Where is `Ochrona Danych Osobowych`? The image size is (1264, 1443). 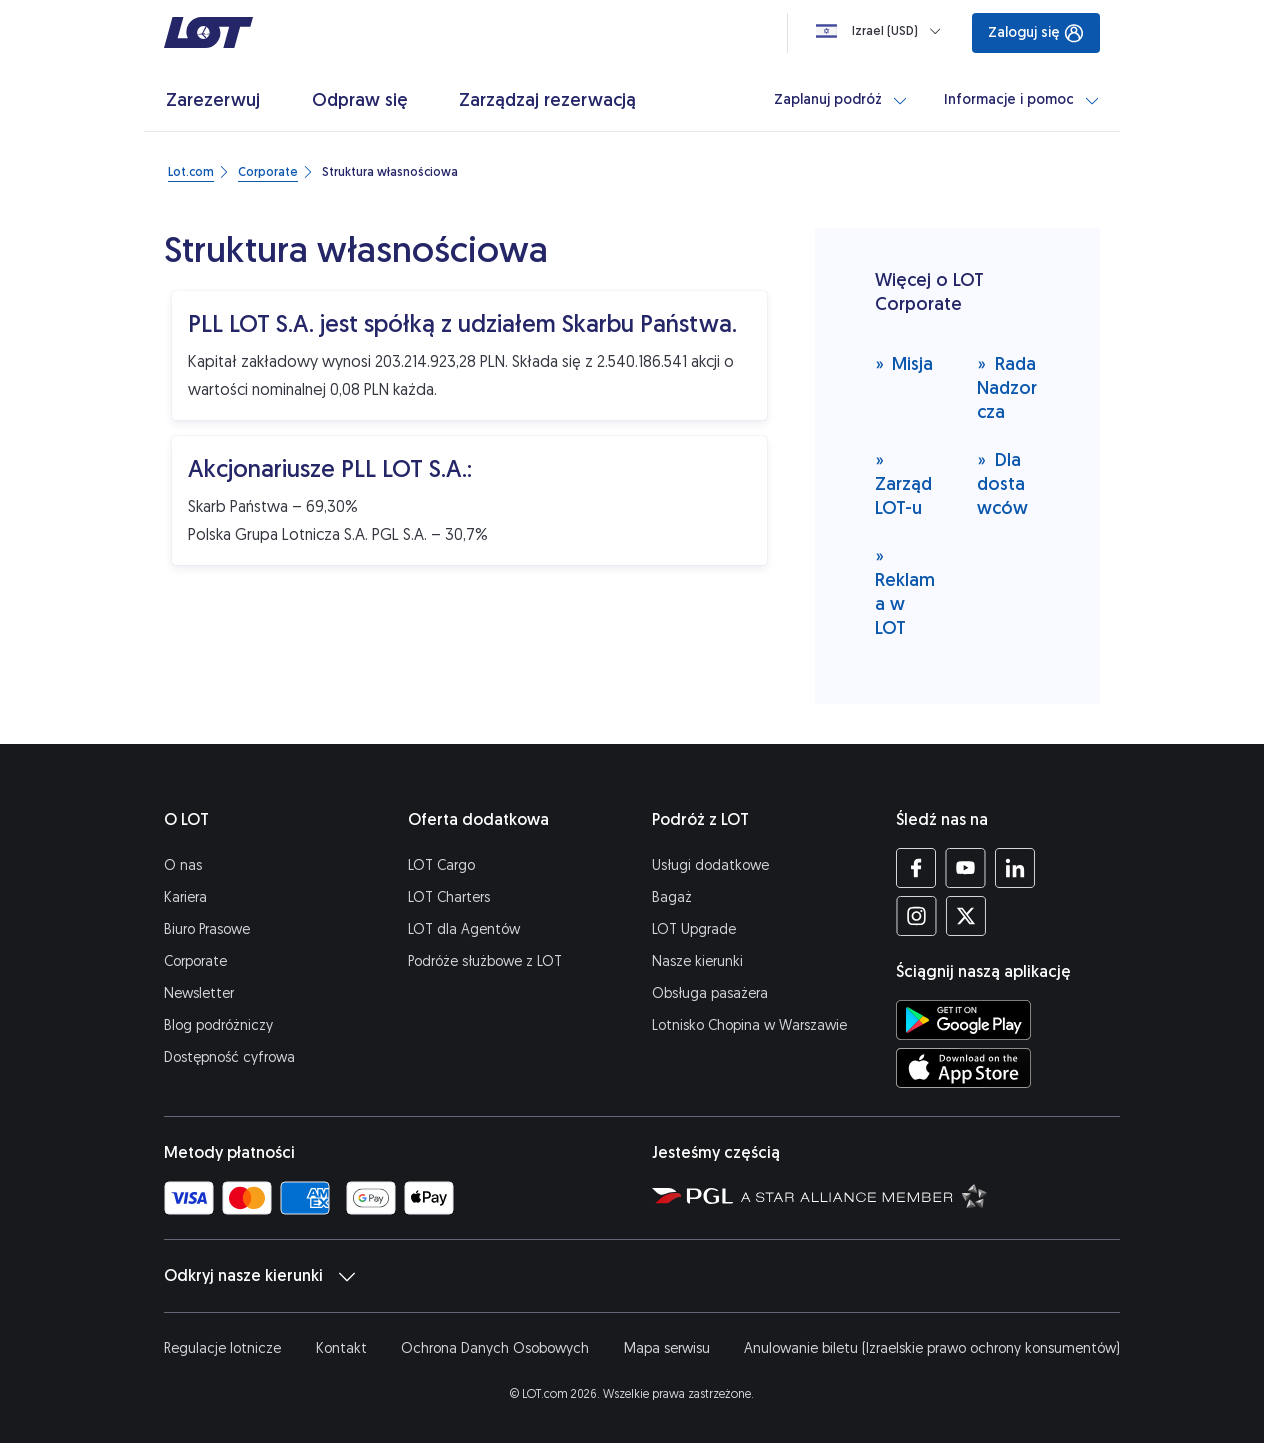
Ochrona Danych Osobowych is located at coordinates (495, 1348).